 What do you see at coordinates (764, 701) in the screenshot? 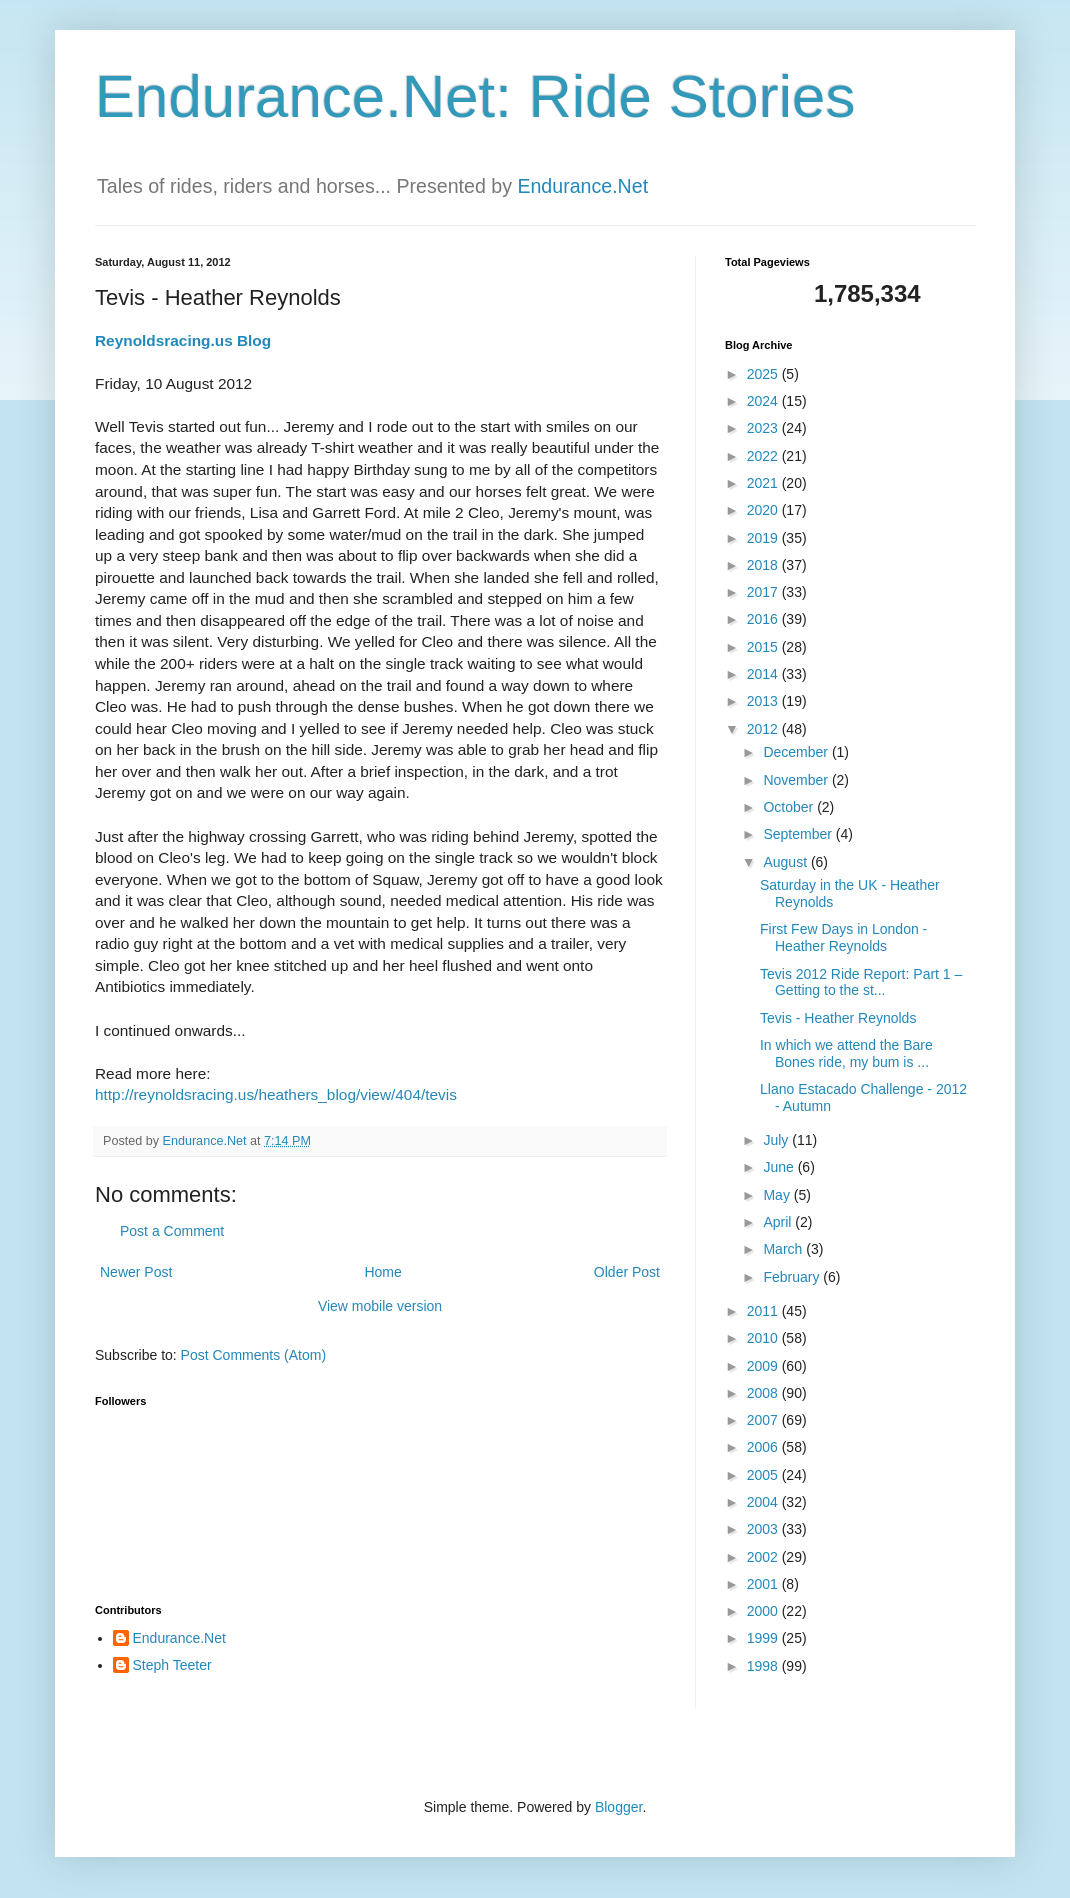
I see `2013` at bounding box center [764, 701].